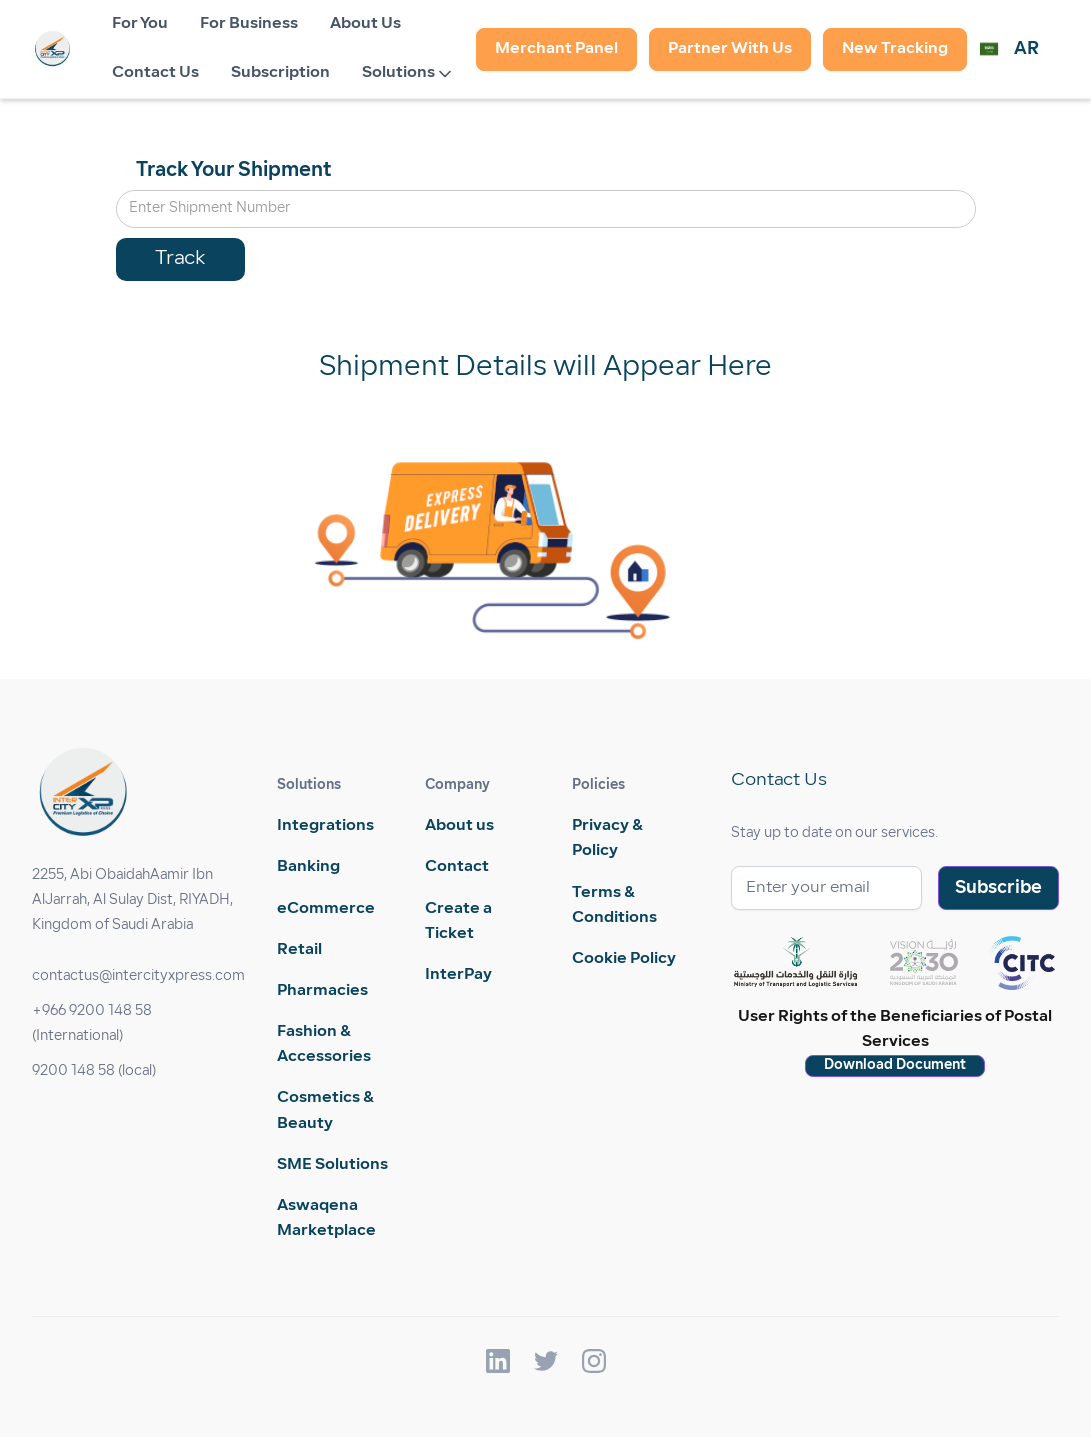 The width and height of the screenshot is (1091, 1437). Describe the element at coordinates (155, 73) in the screenshot. I see `Contact Us` at that location.